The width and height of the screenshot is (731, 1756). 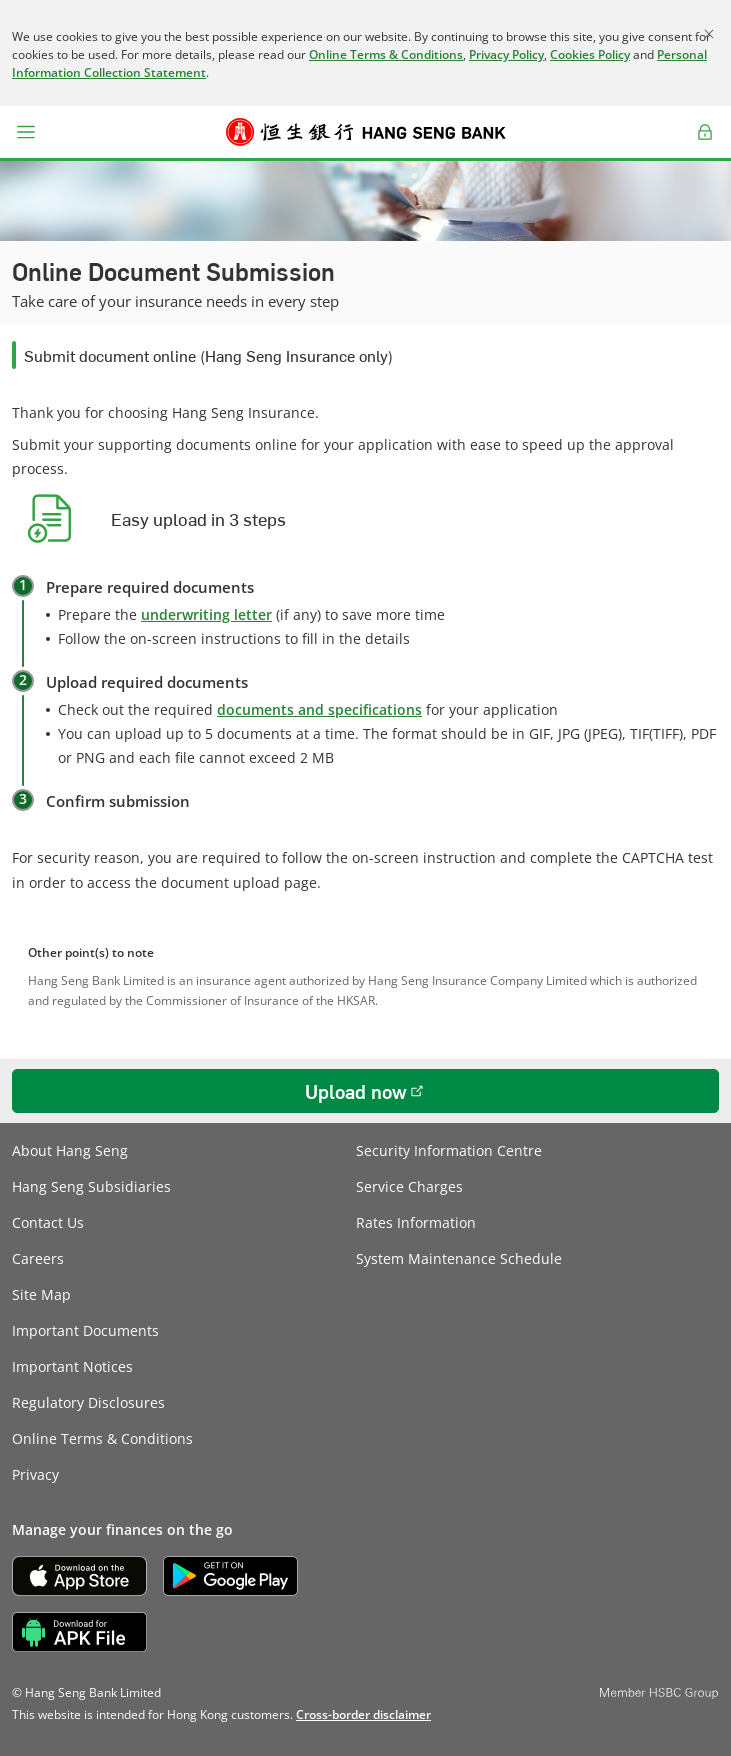 What do you see at coordinates (26, 132) in the screenshot?
I see `[button]` at bounding box center [26, 132].